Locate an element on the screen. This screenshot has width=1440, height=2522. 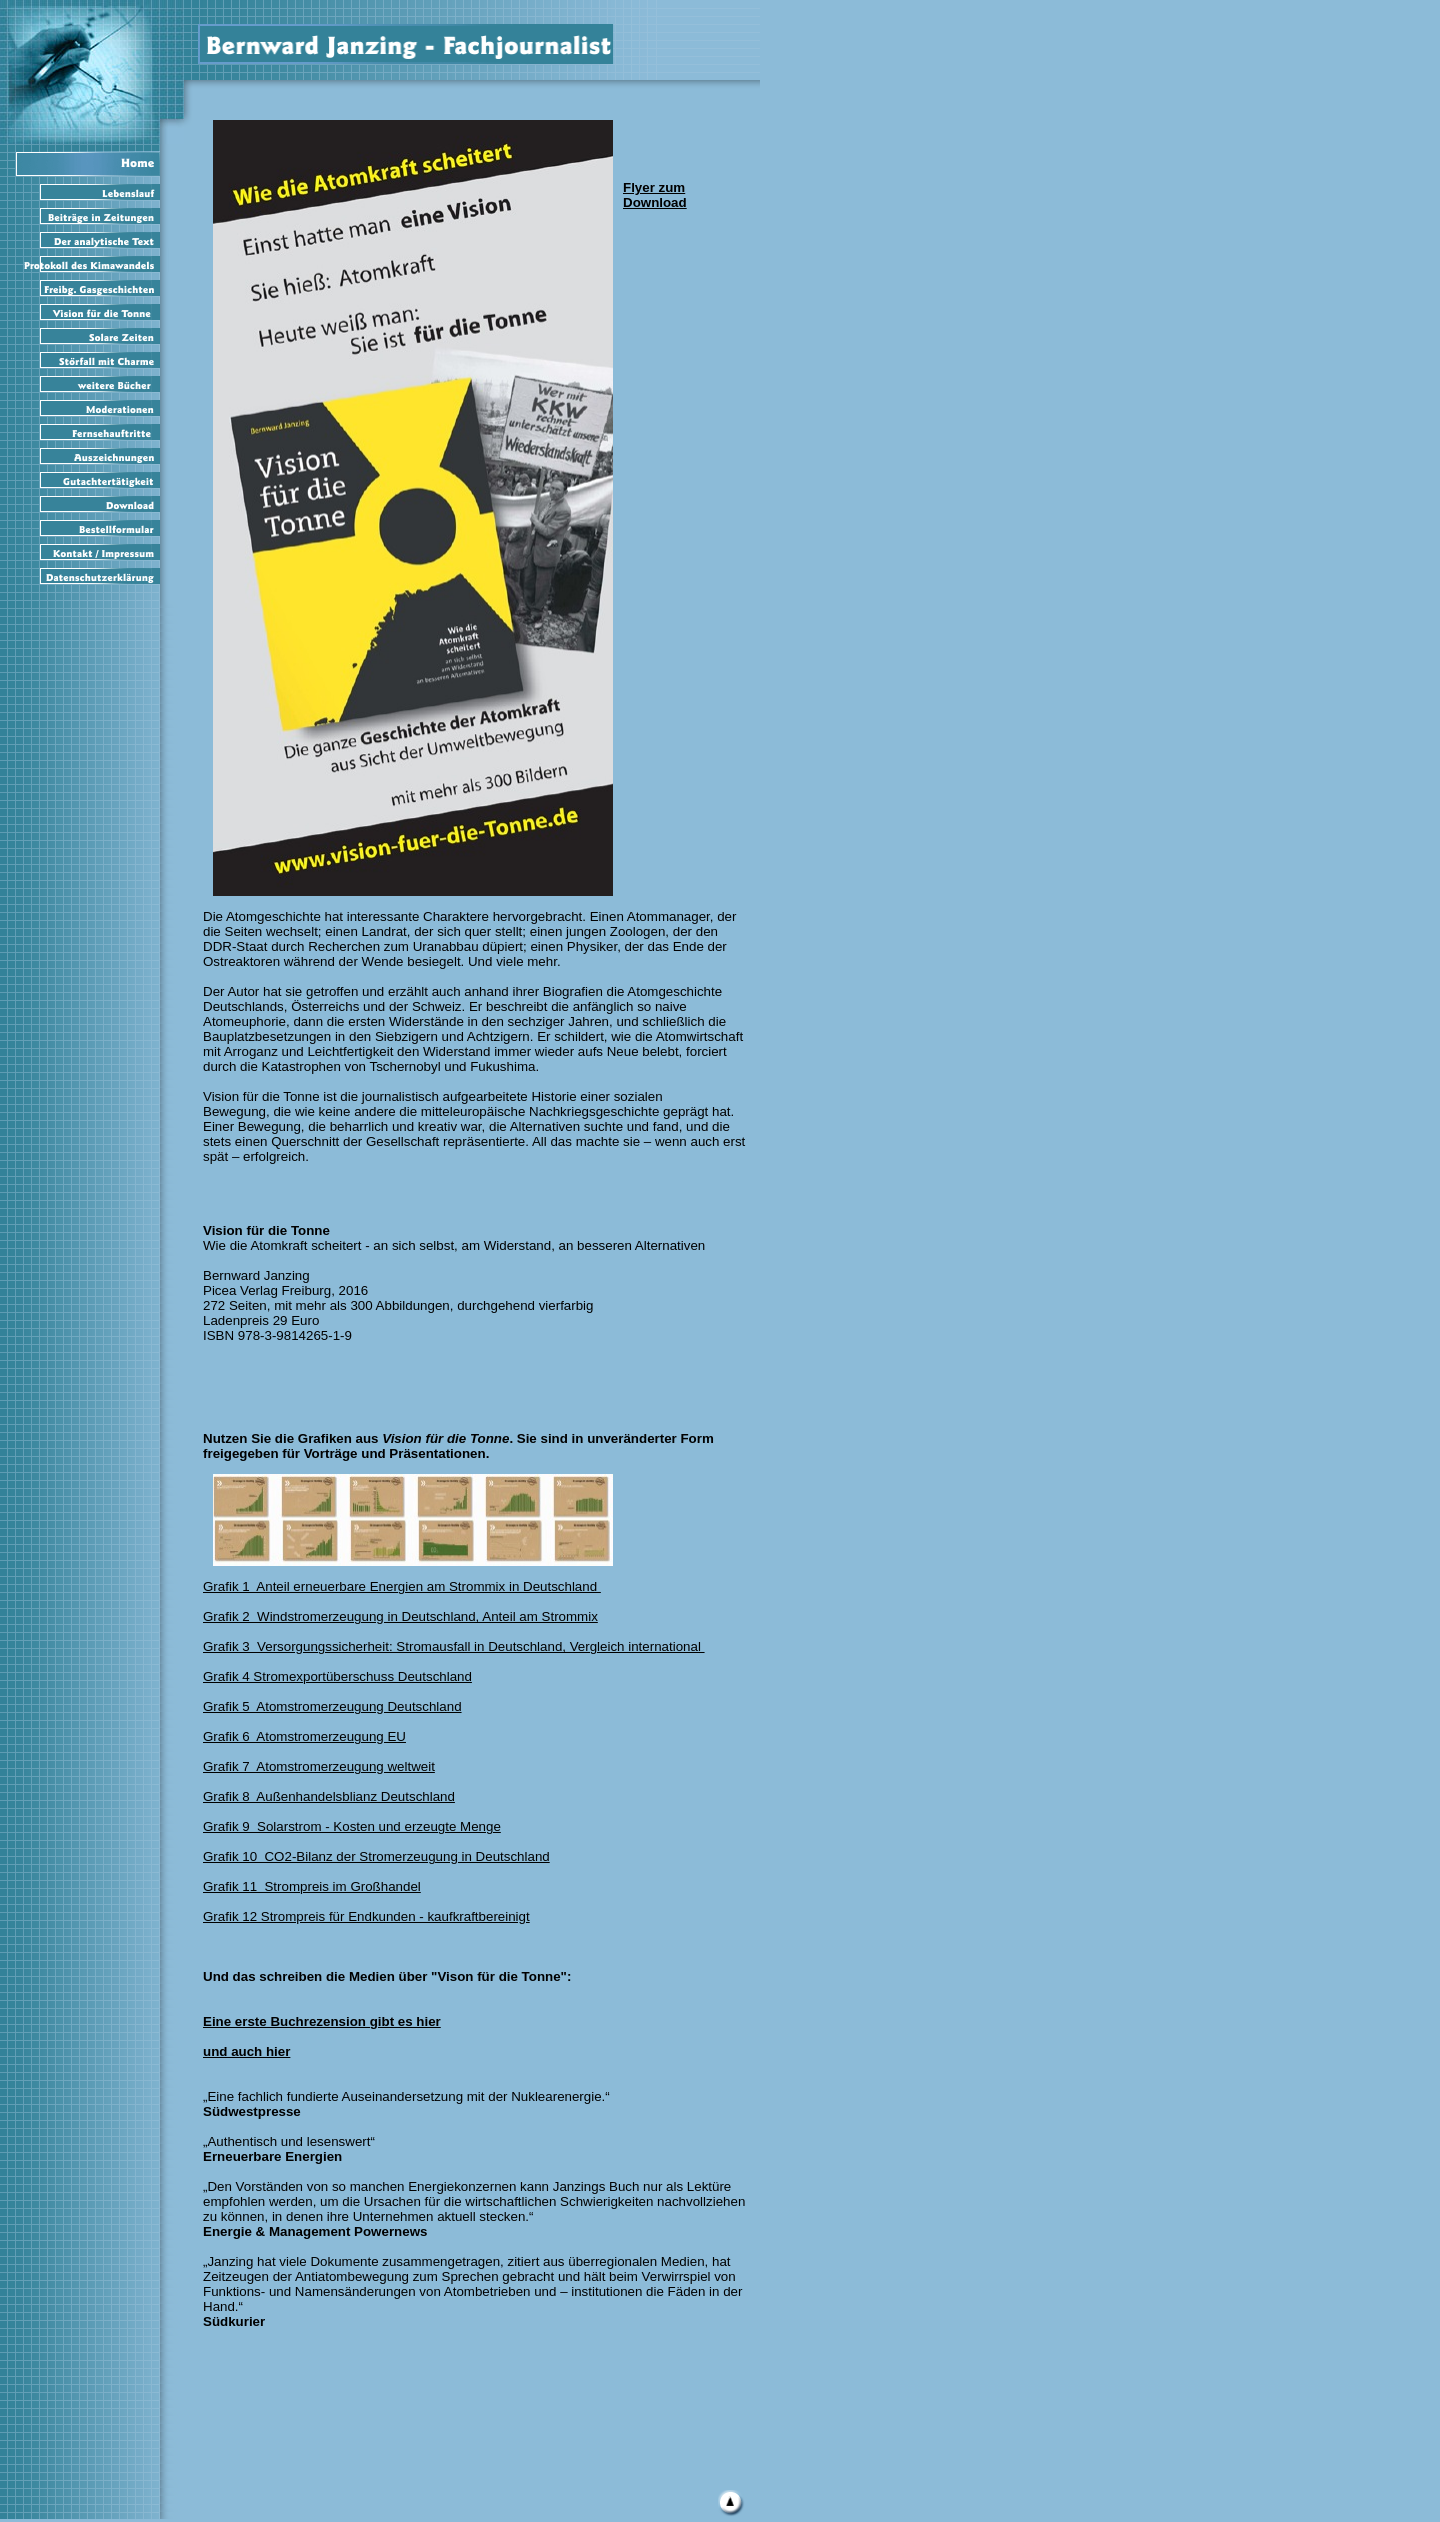
Grafik 1 Anteil erneuerbare Energien am Strommix in Deutschland is located at coordinates (402, 1586).